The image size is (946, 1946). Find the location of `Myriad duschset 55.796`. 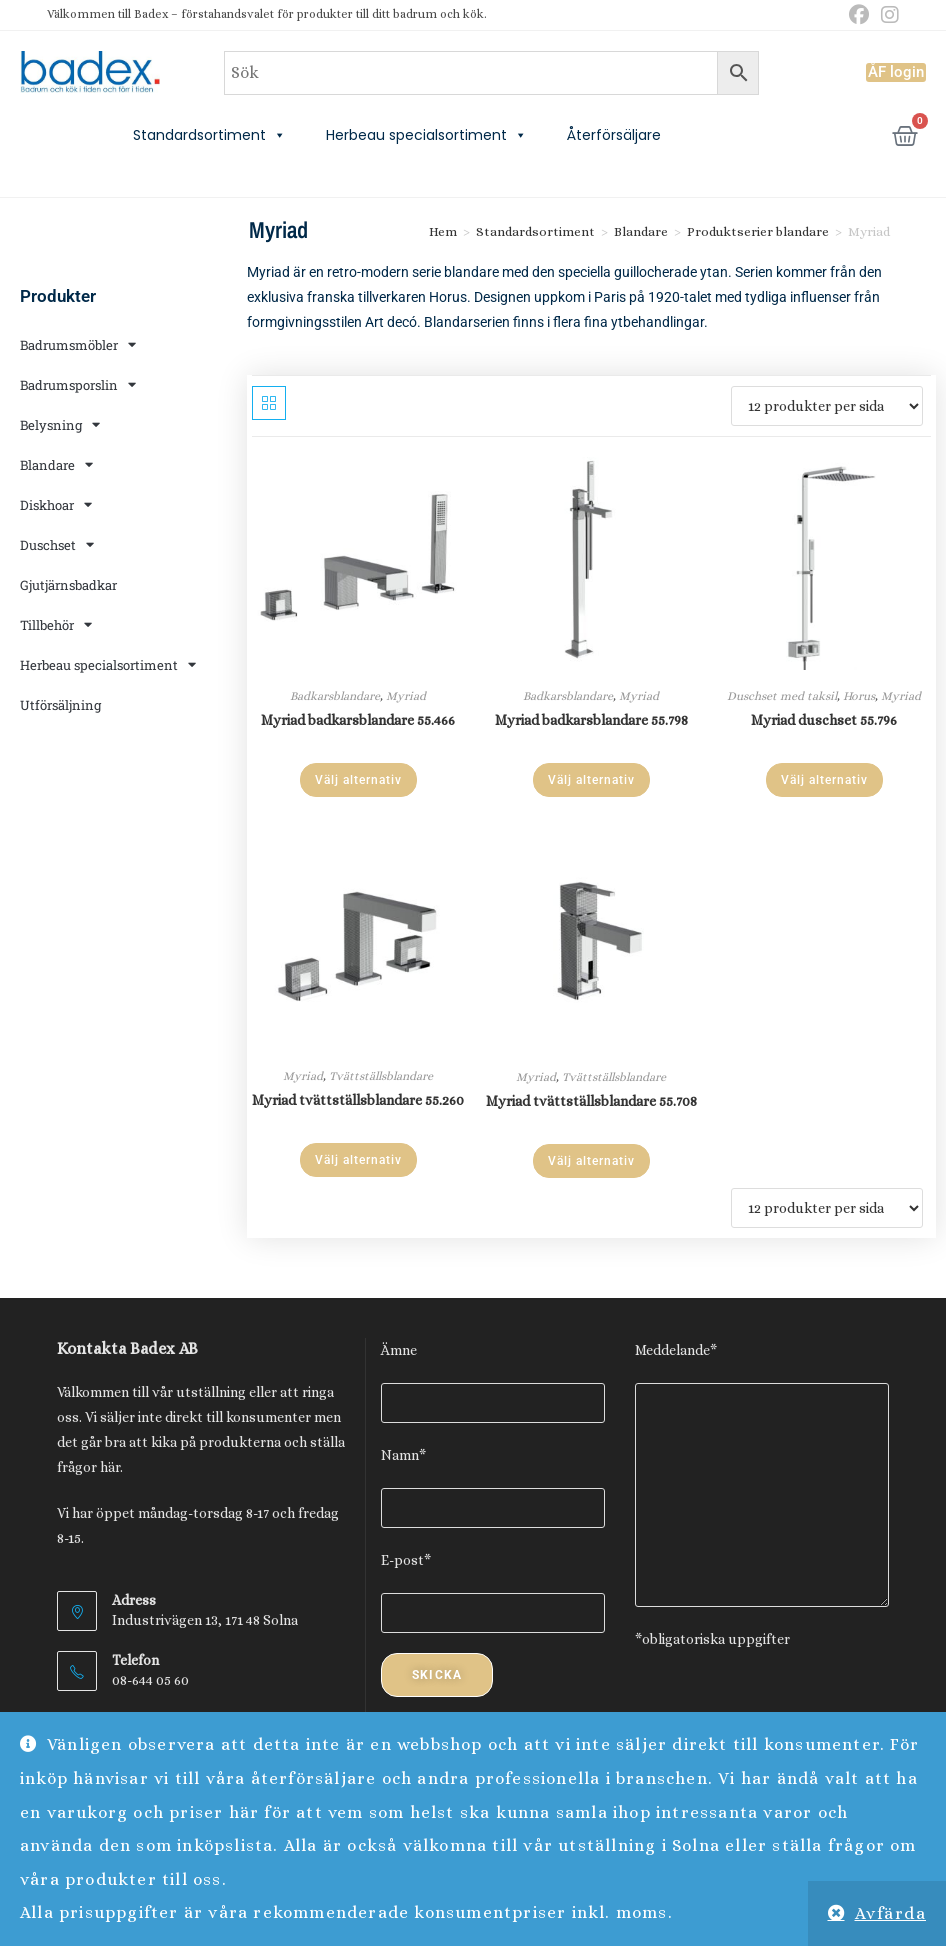

Myriad duschset 55.796 is located at coordinates (824, 720).